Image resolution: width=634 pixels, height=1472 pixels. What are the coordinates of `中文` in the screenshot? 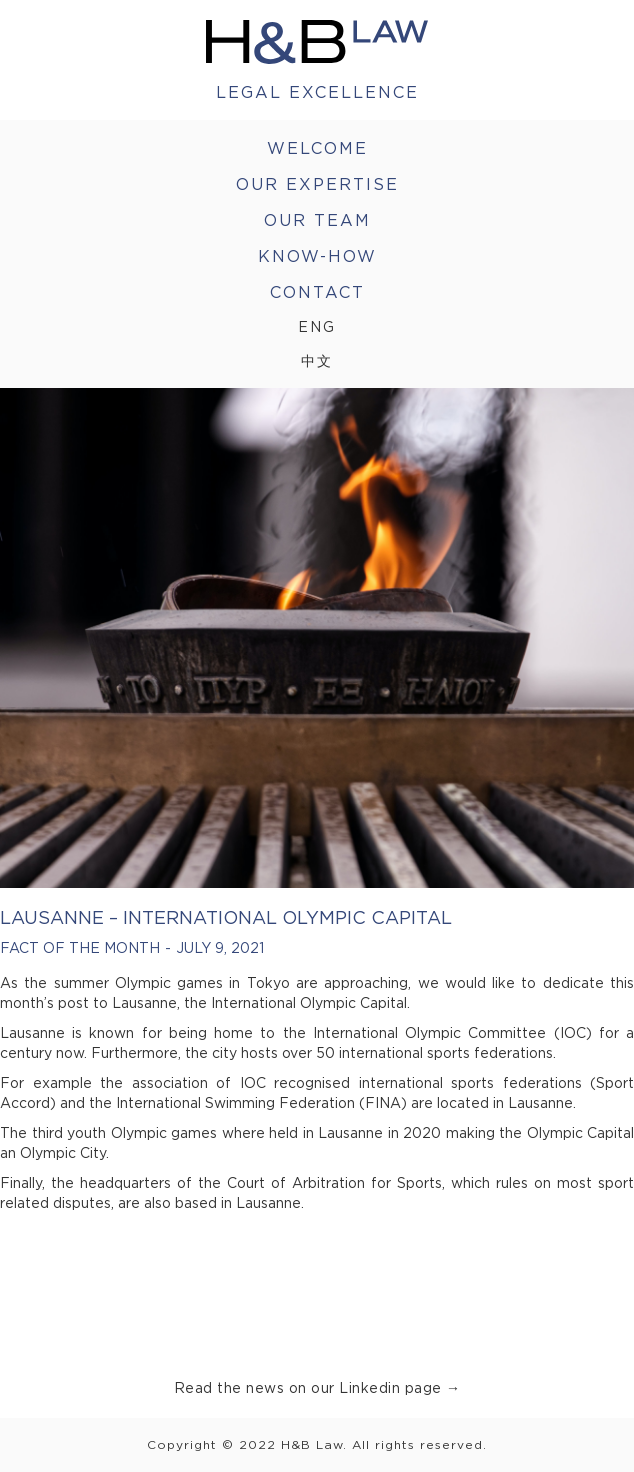 It's located at (317, 360).